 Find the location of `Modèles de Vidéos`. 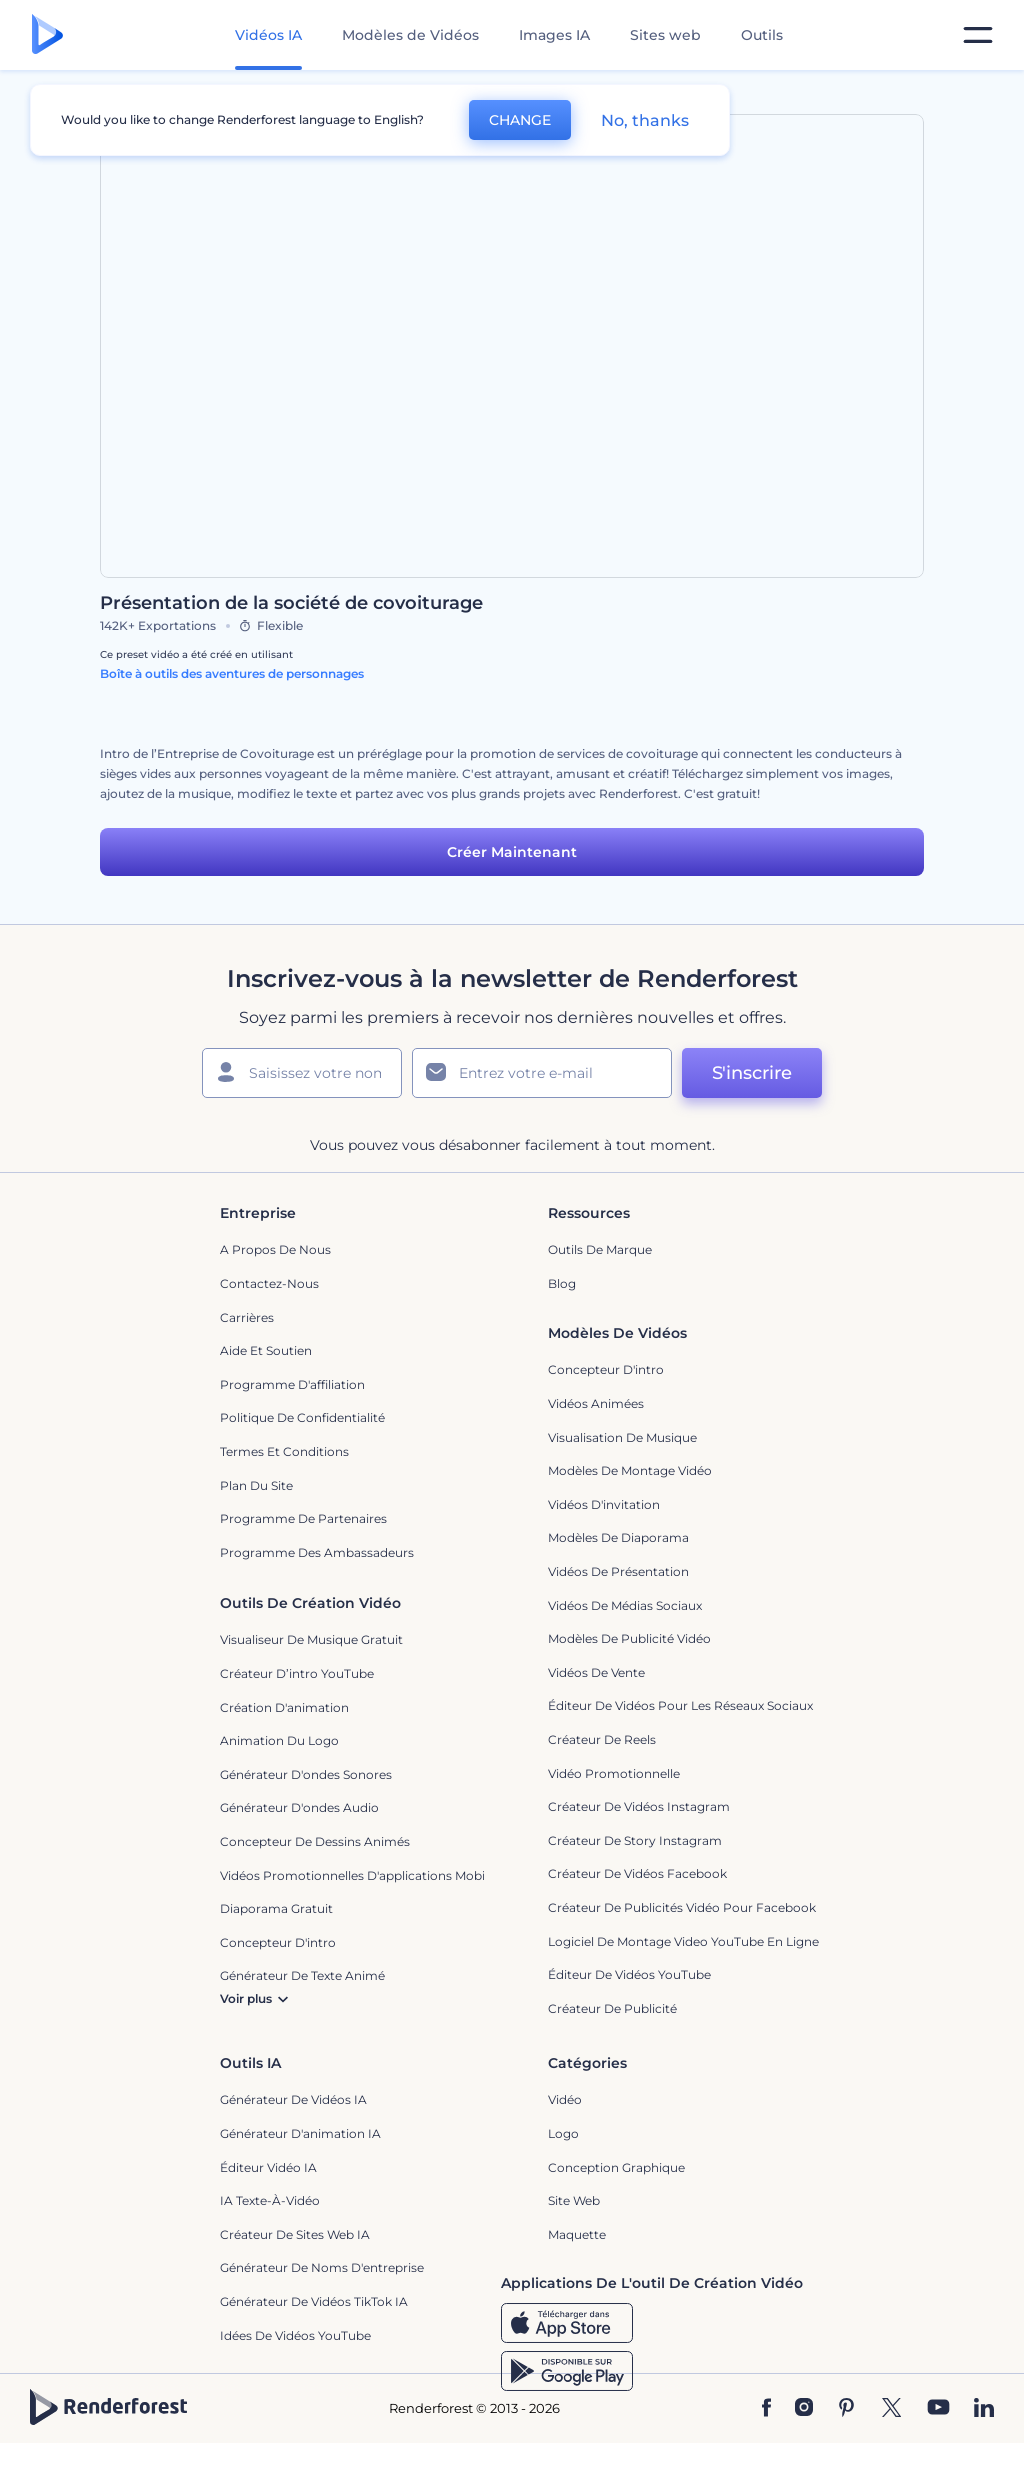

Modèles de Vidéos is located at coordinates (410, 35).